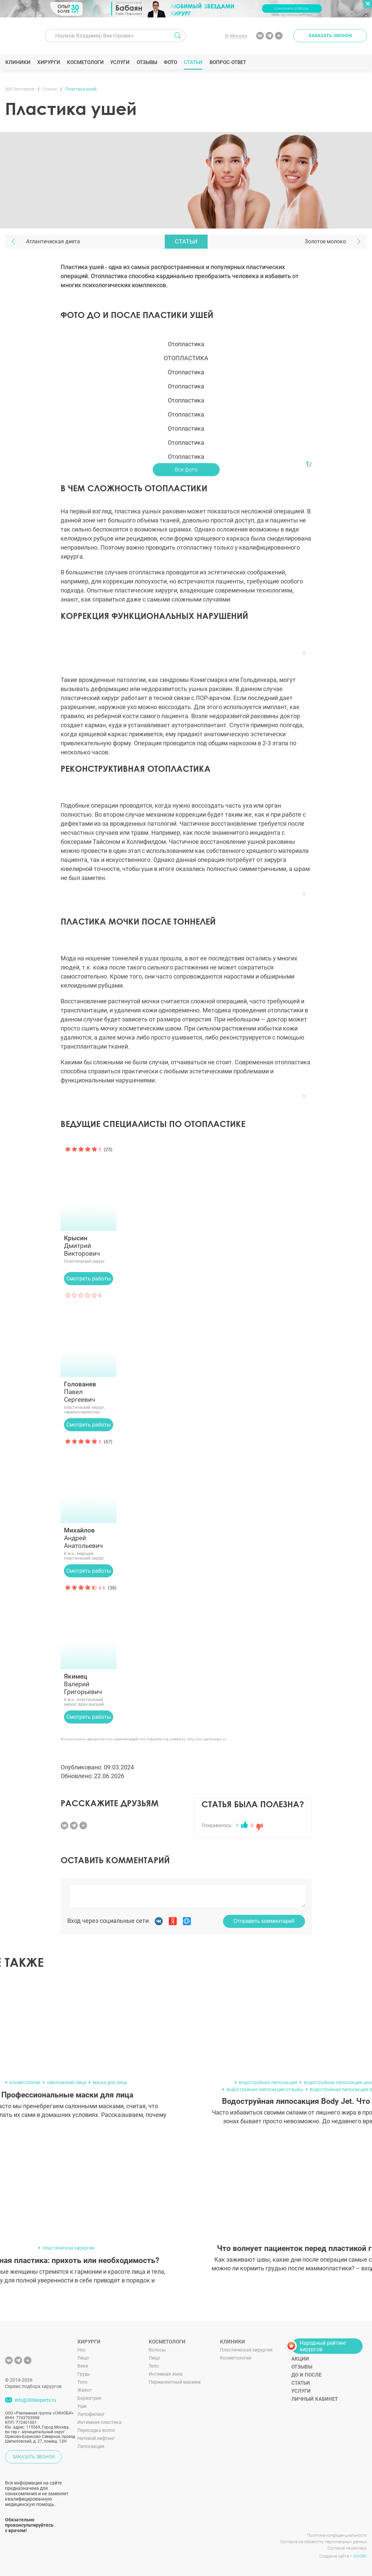 Image resolution: width=372 pixels, height=2576 pixels. I want to click on Павел Сергеевич, so click(89, 1391).